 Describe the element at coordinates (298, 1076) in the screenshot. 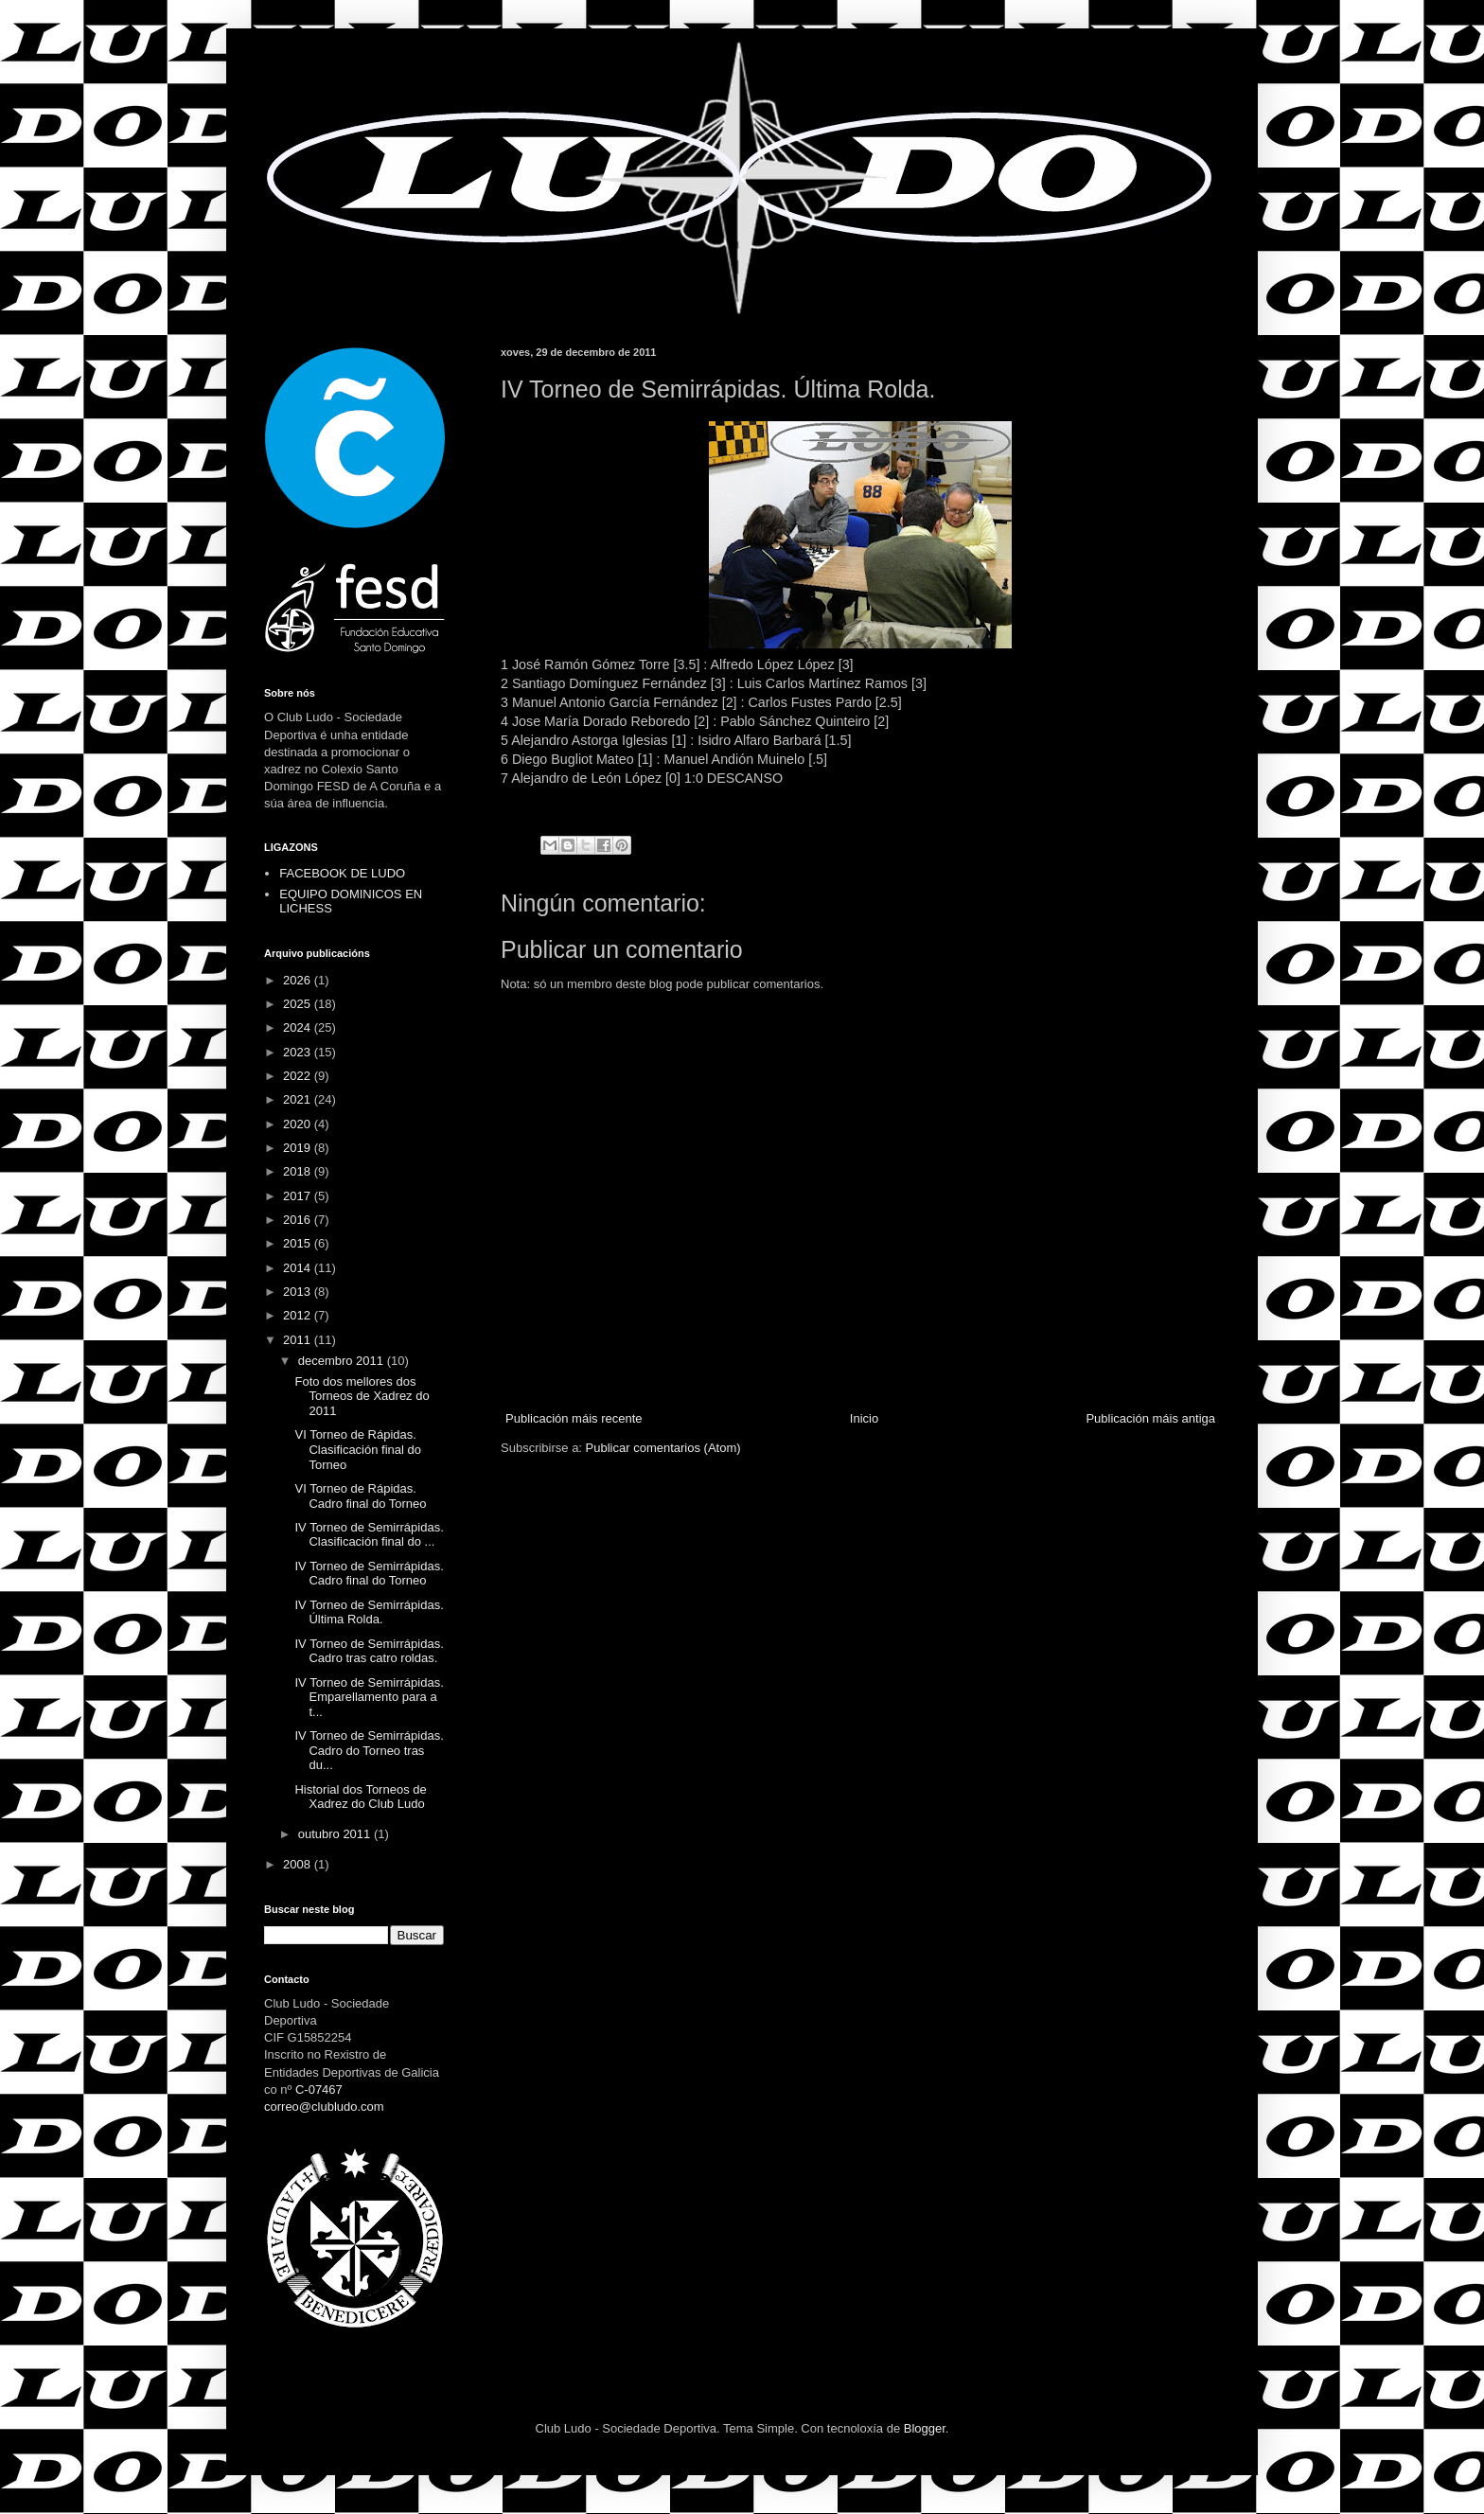

I see `2022` at that location.